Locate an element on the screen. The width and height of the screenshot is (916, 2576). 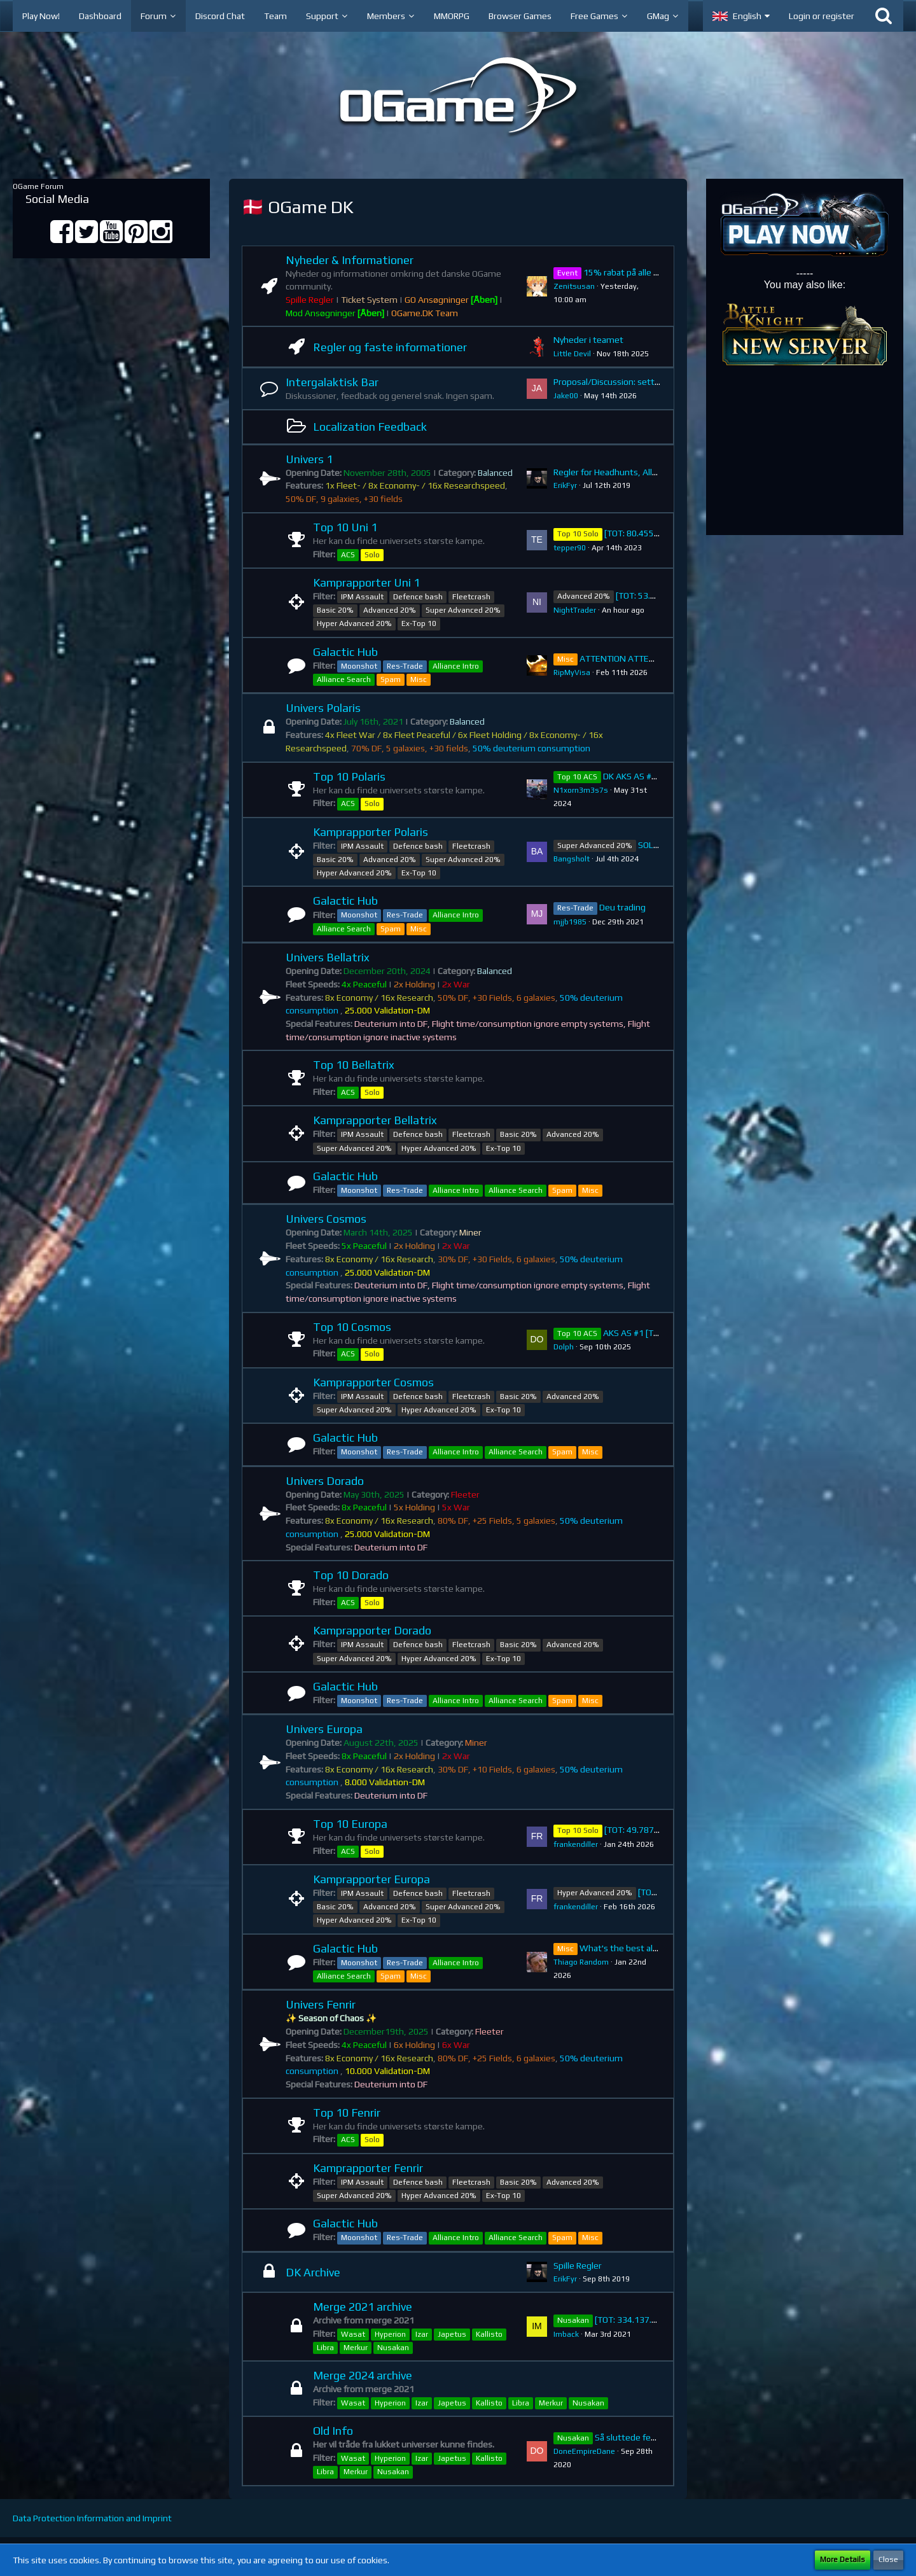
Res-Trade is located at coordinates (405, 666).